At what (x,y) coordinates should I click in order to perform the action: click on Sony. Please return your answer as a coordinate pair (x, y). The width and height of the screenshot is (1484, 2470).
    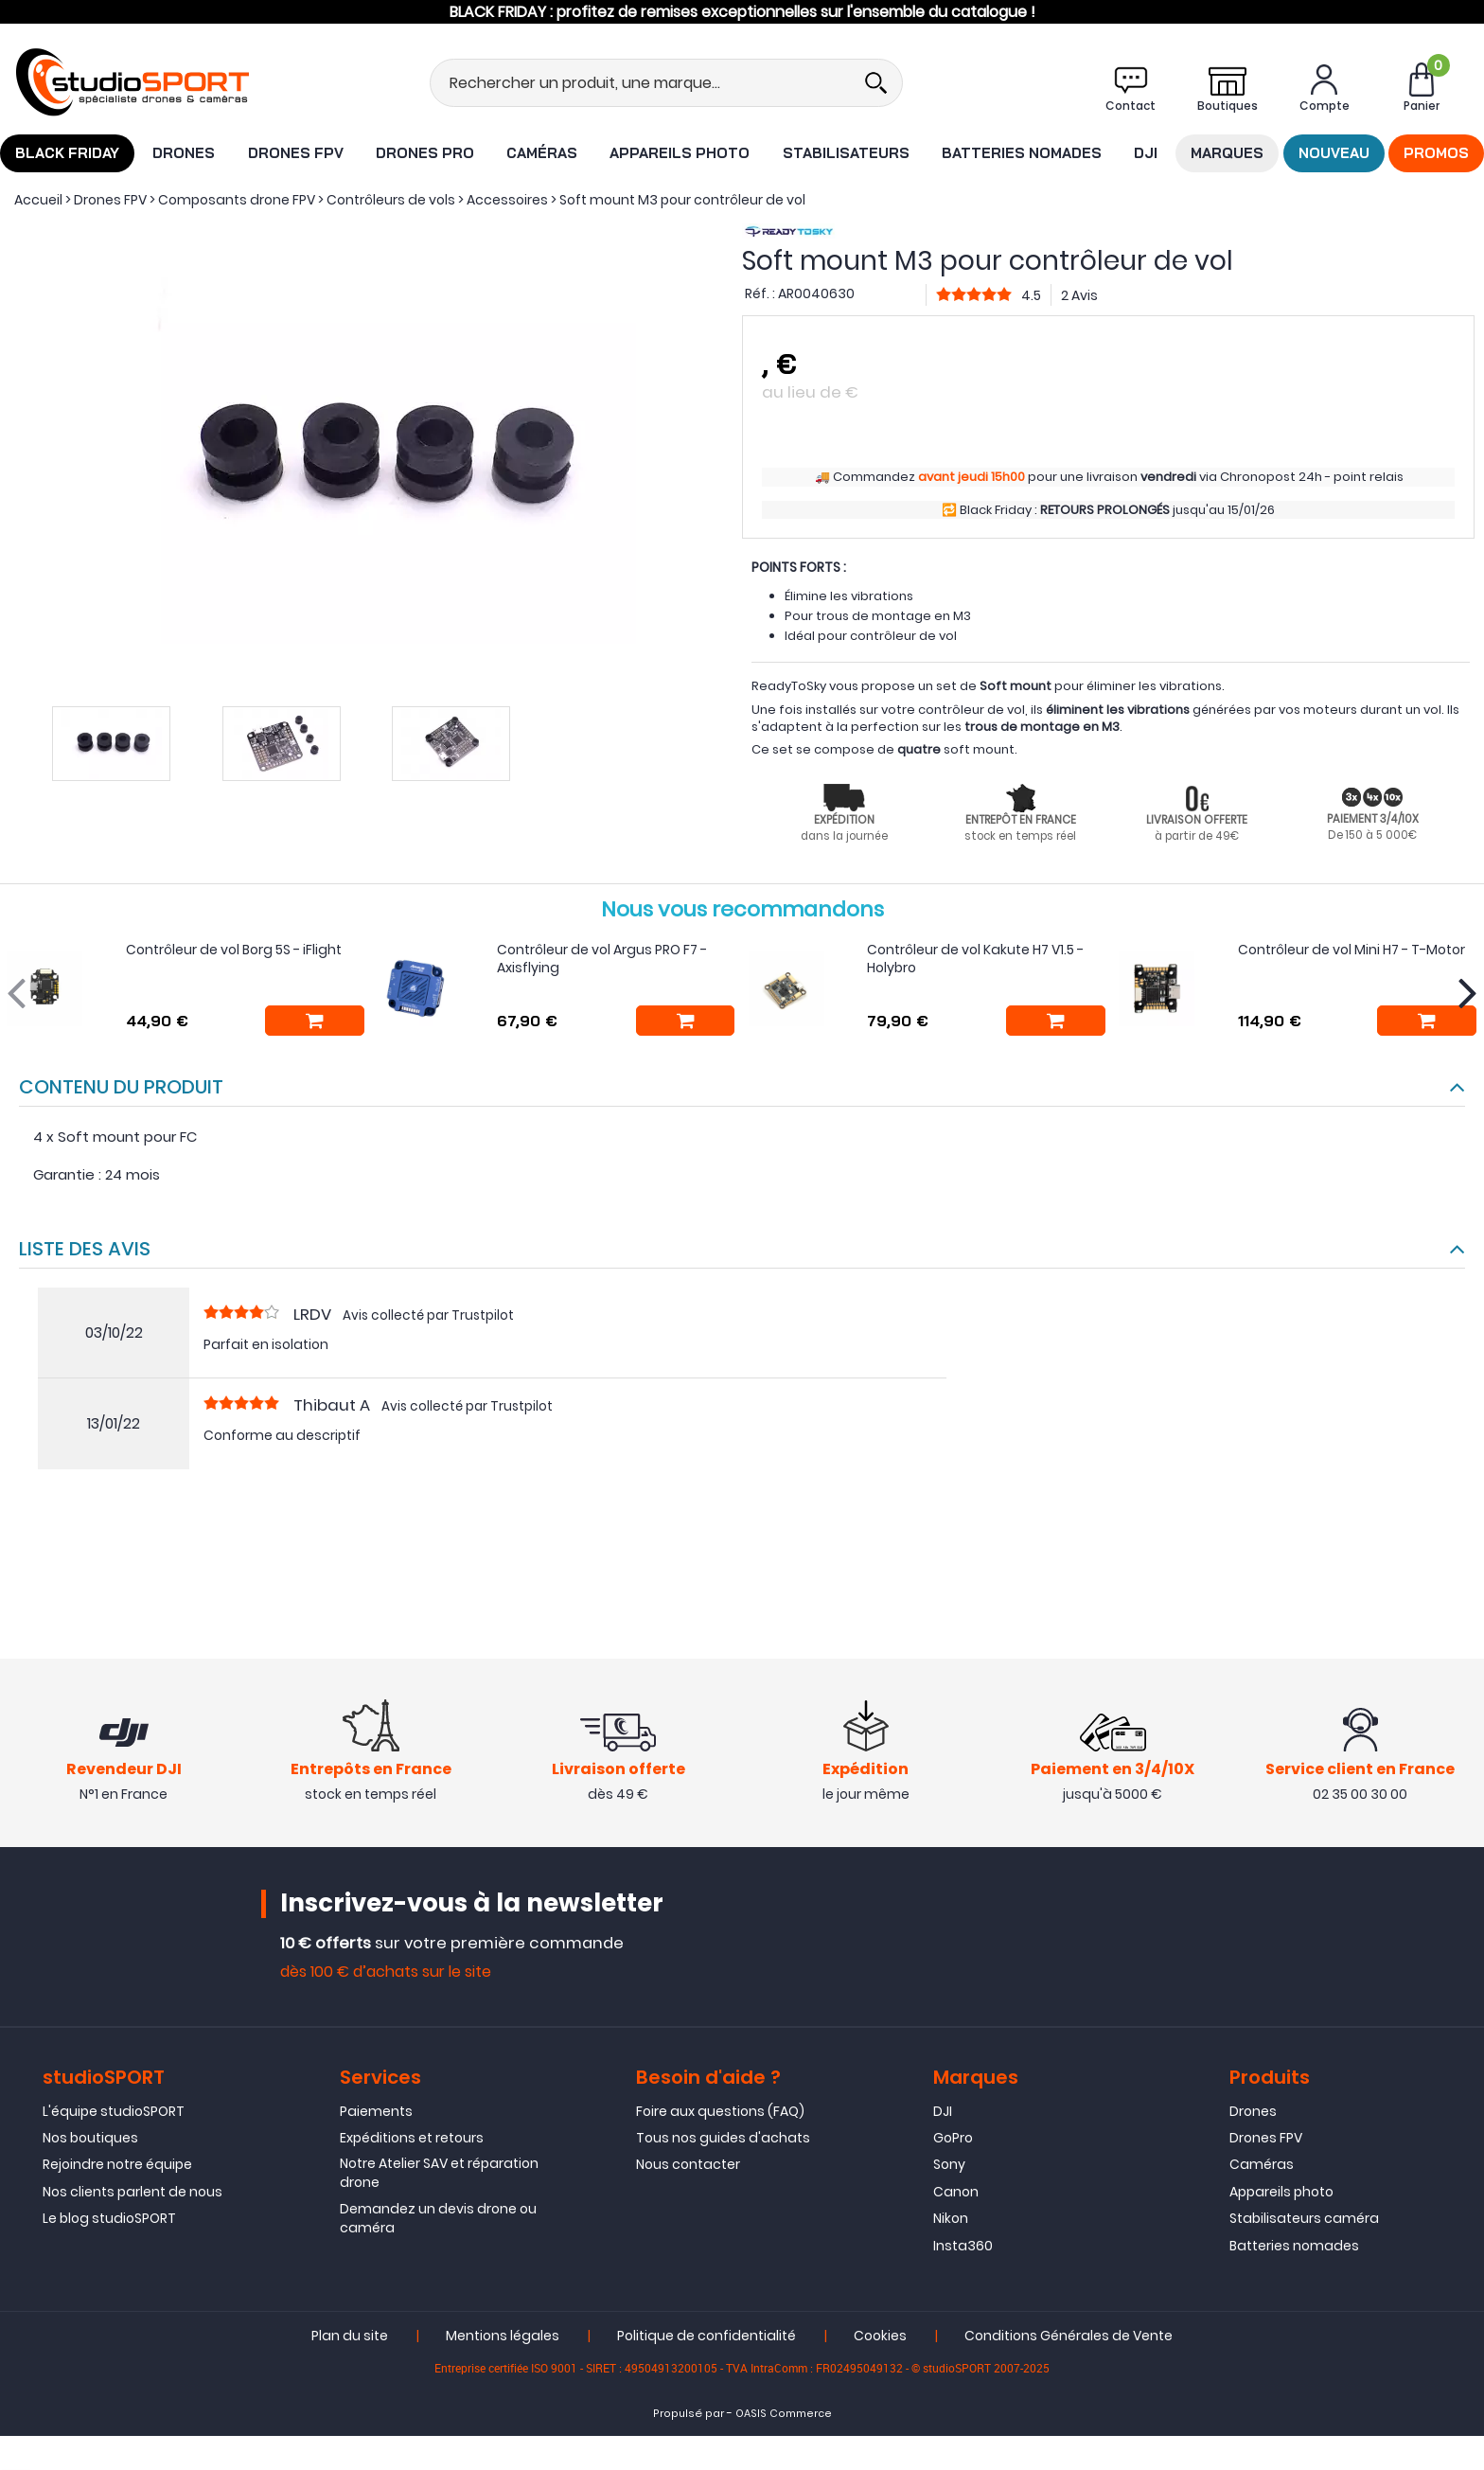
    Looking at the image, I should click on (949, 2167).